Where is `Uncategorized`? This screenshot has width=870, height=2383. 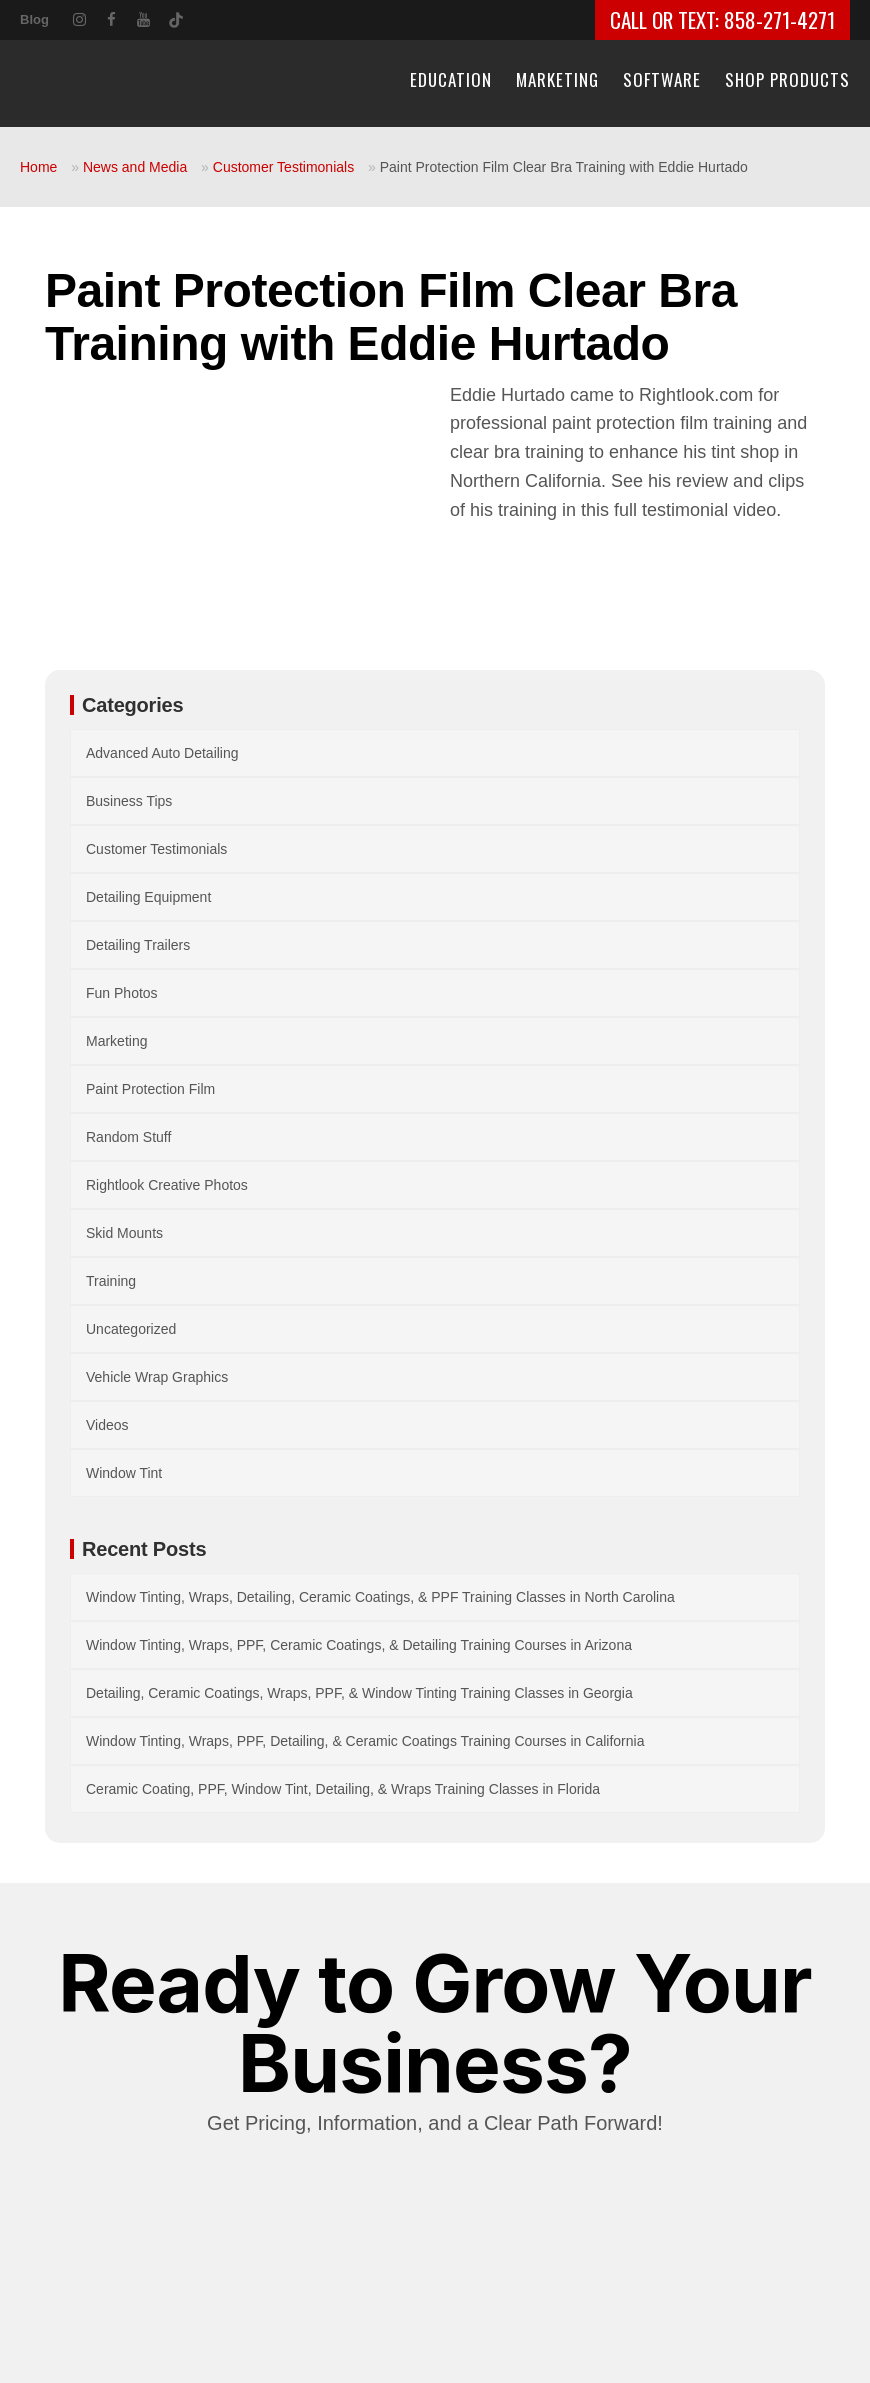
Uncategorized is located at coordinates (131, 1329).